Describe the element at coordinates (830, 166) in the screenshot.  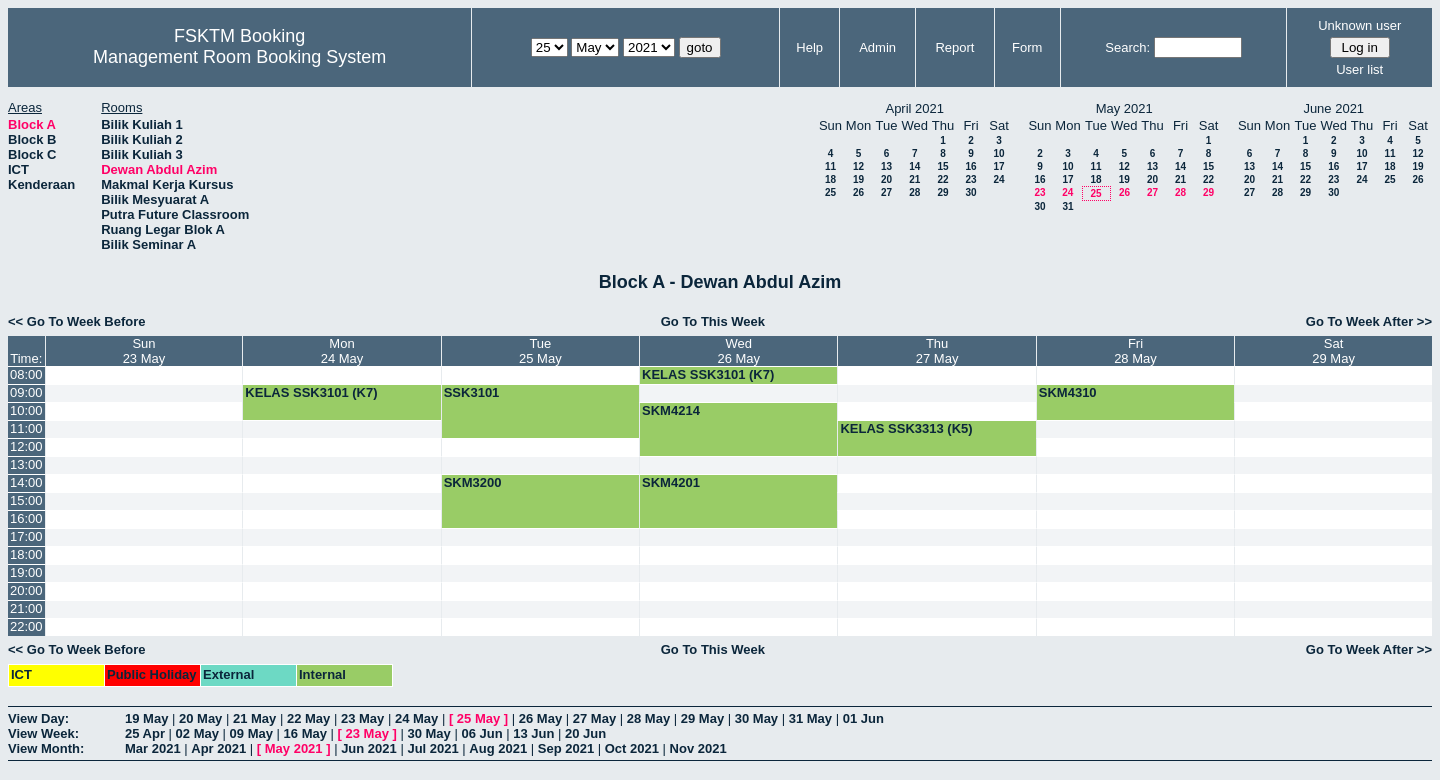
I see `11` at that location.